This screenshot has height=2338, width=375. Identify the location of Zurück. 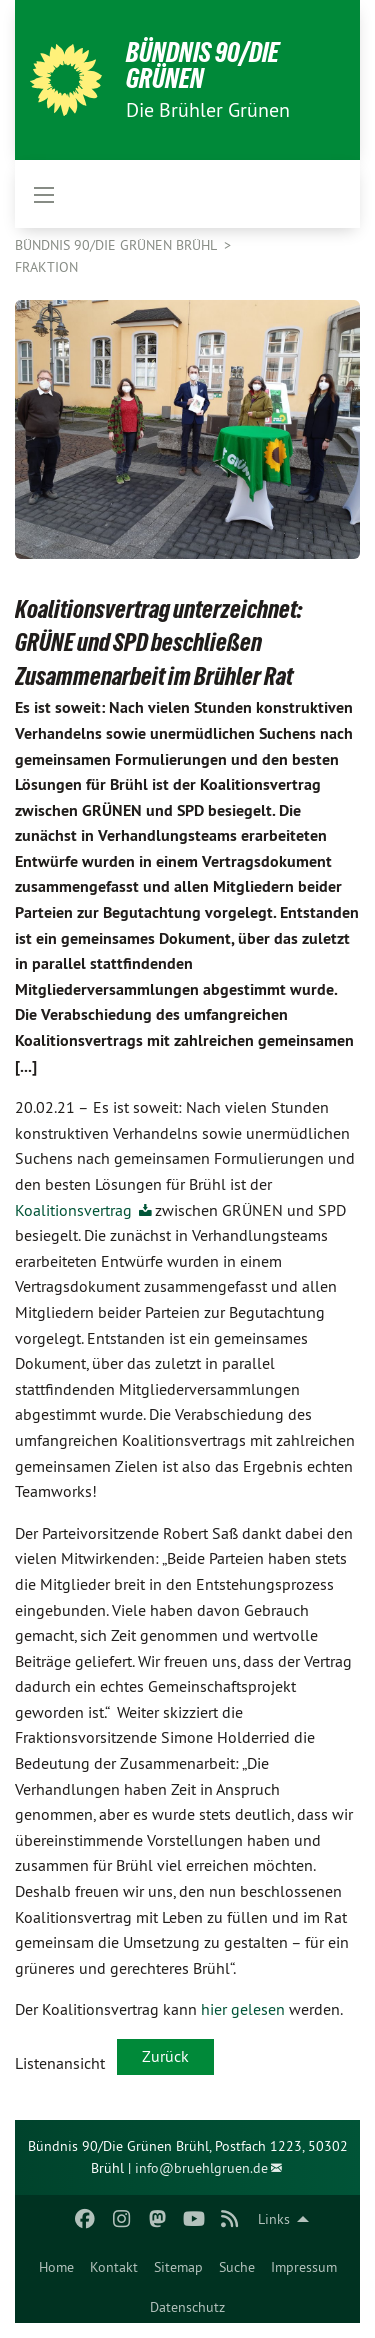
(165, 2056).